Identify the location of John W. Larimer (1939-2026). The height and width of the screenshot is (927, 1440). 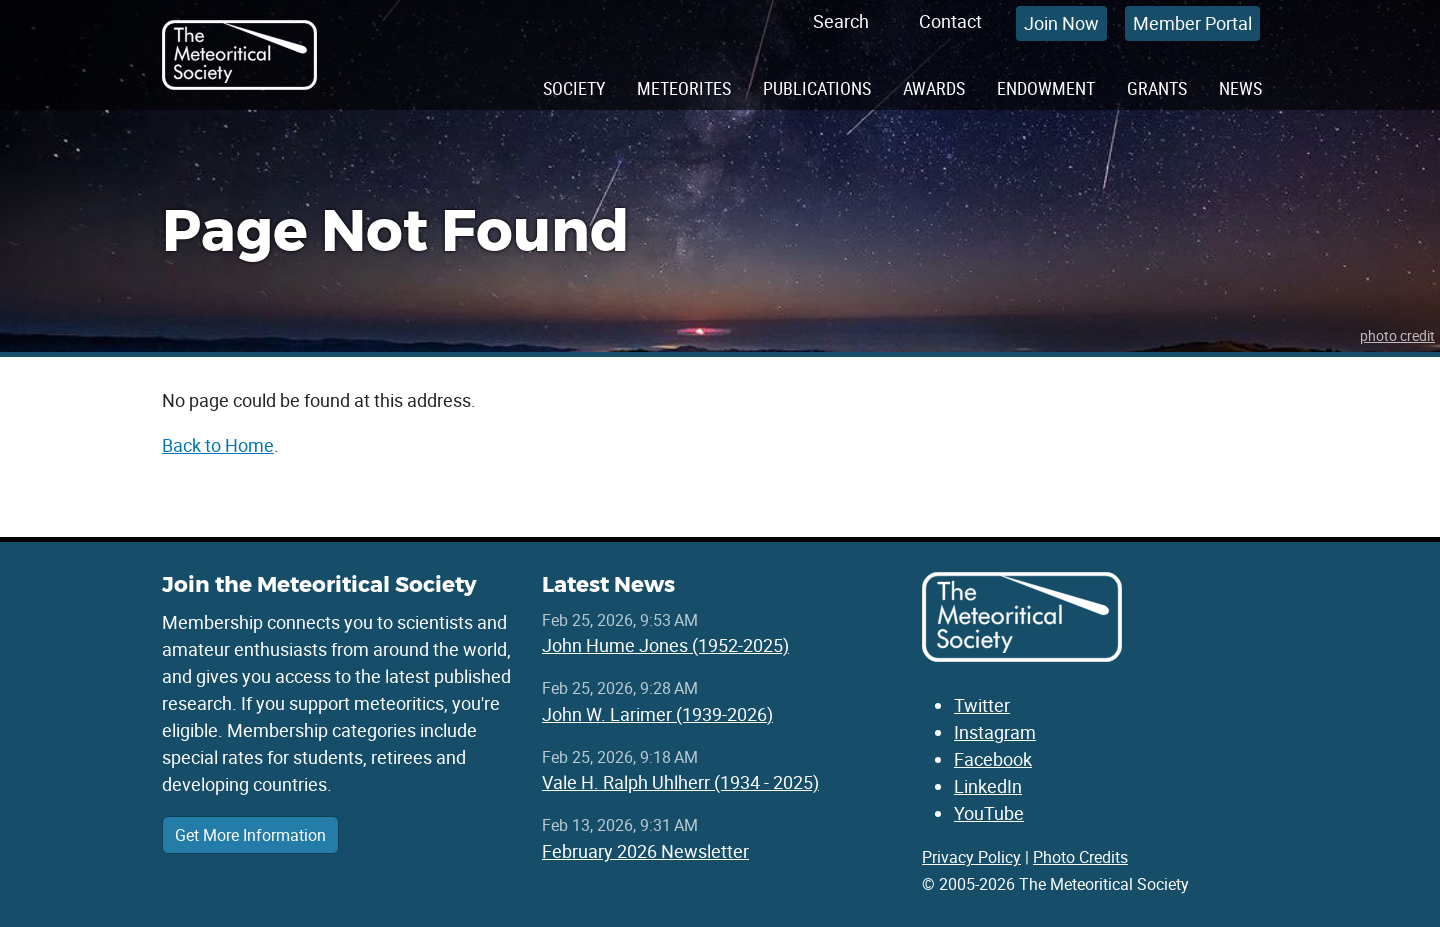
(657, 714).